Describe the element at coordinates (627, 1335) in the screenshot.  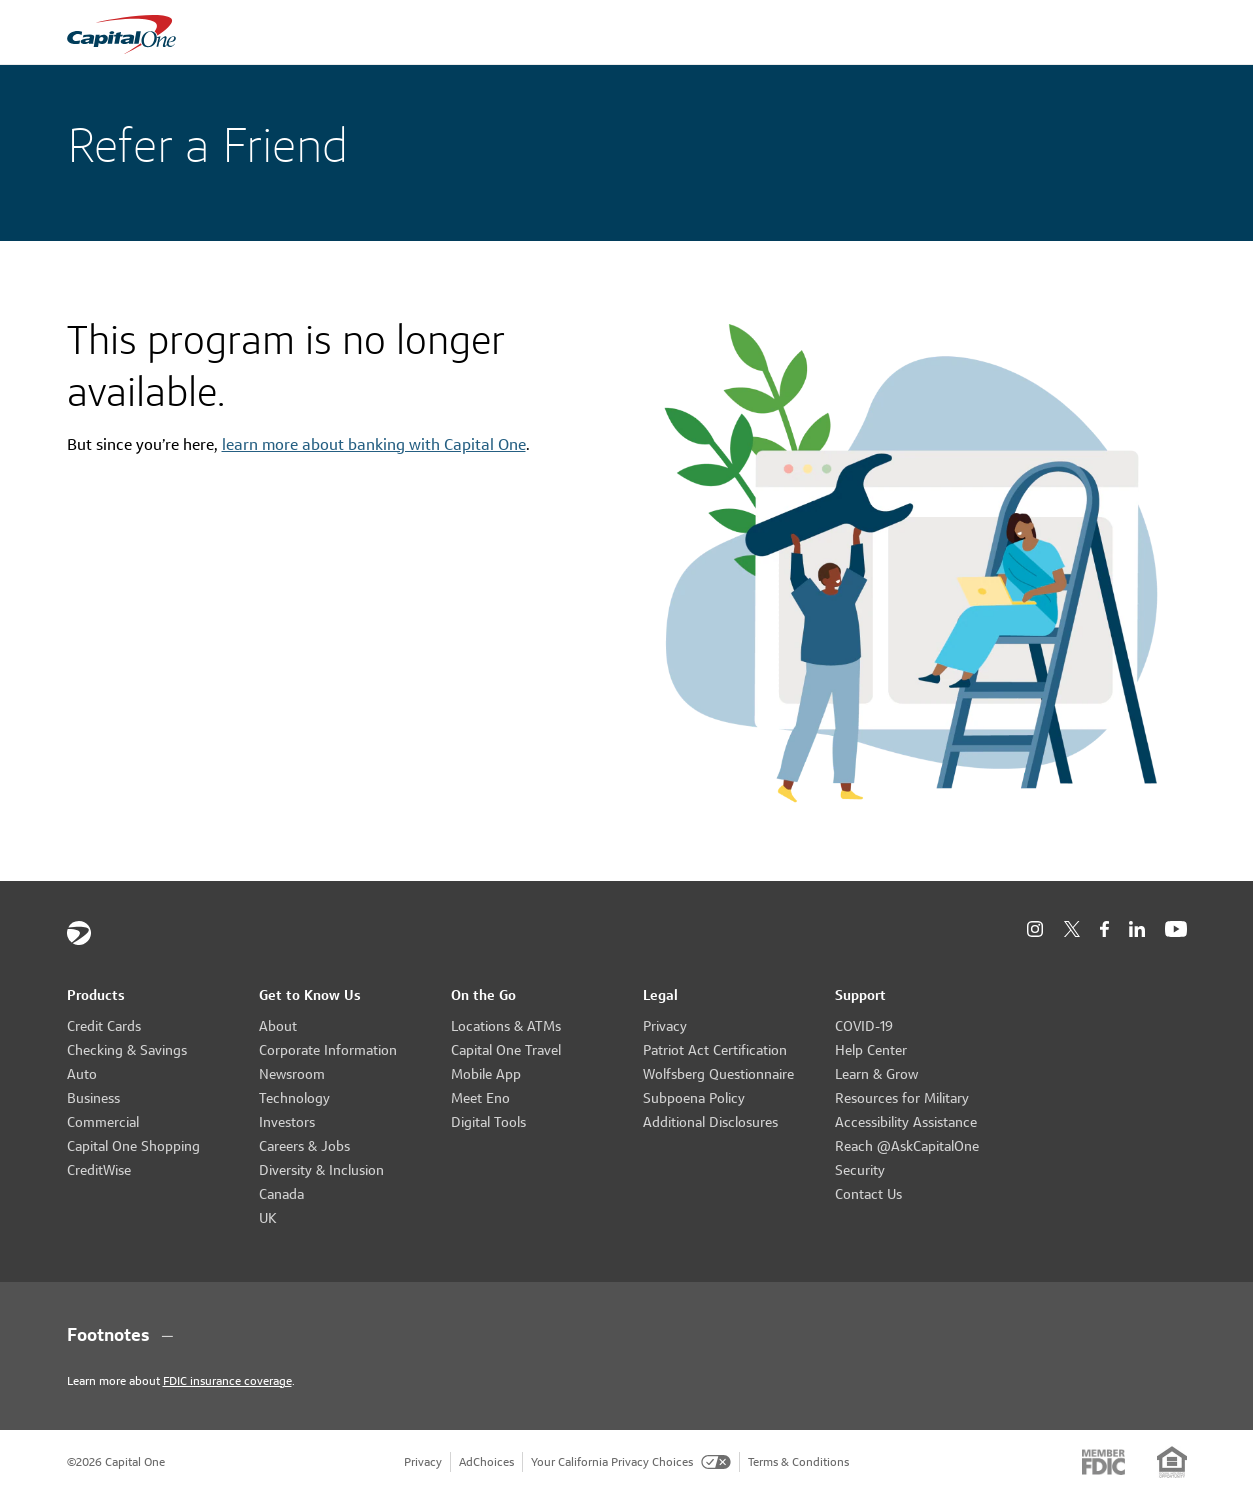
I see `[Footnotes section content]` at that location.